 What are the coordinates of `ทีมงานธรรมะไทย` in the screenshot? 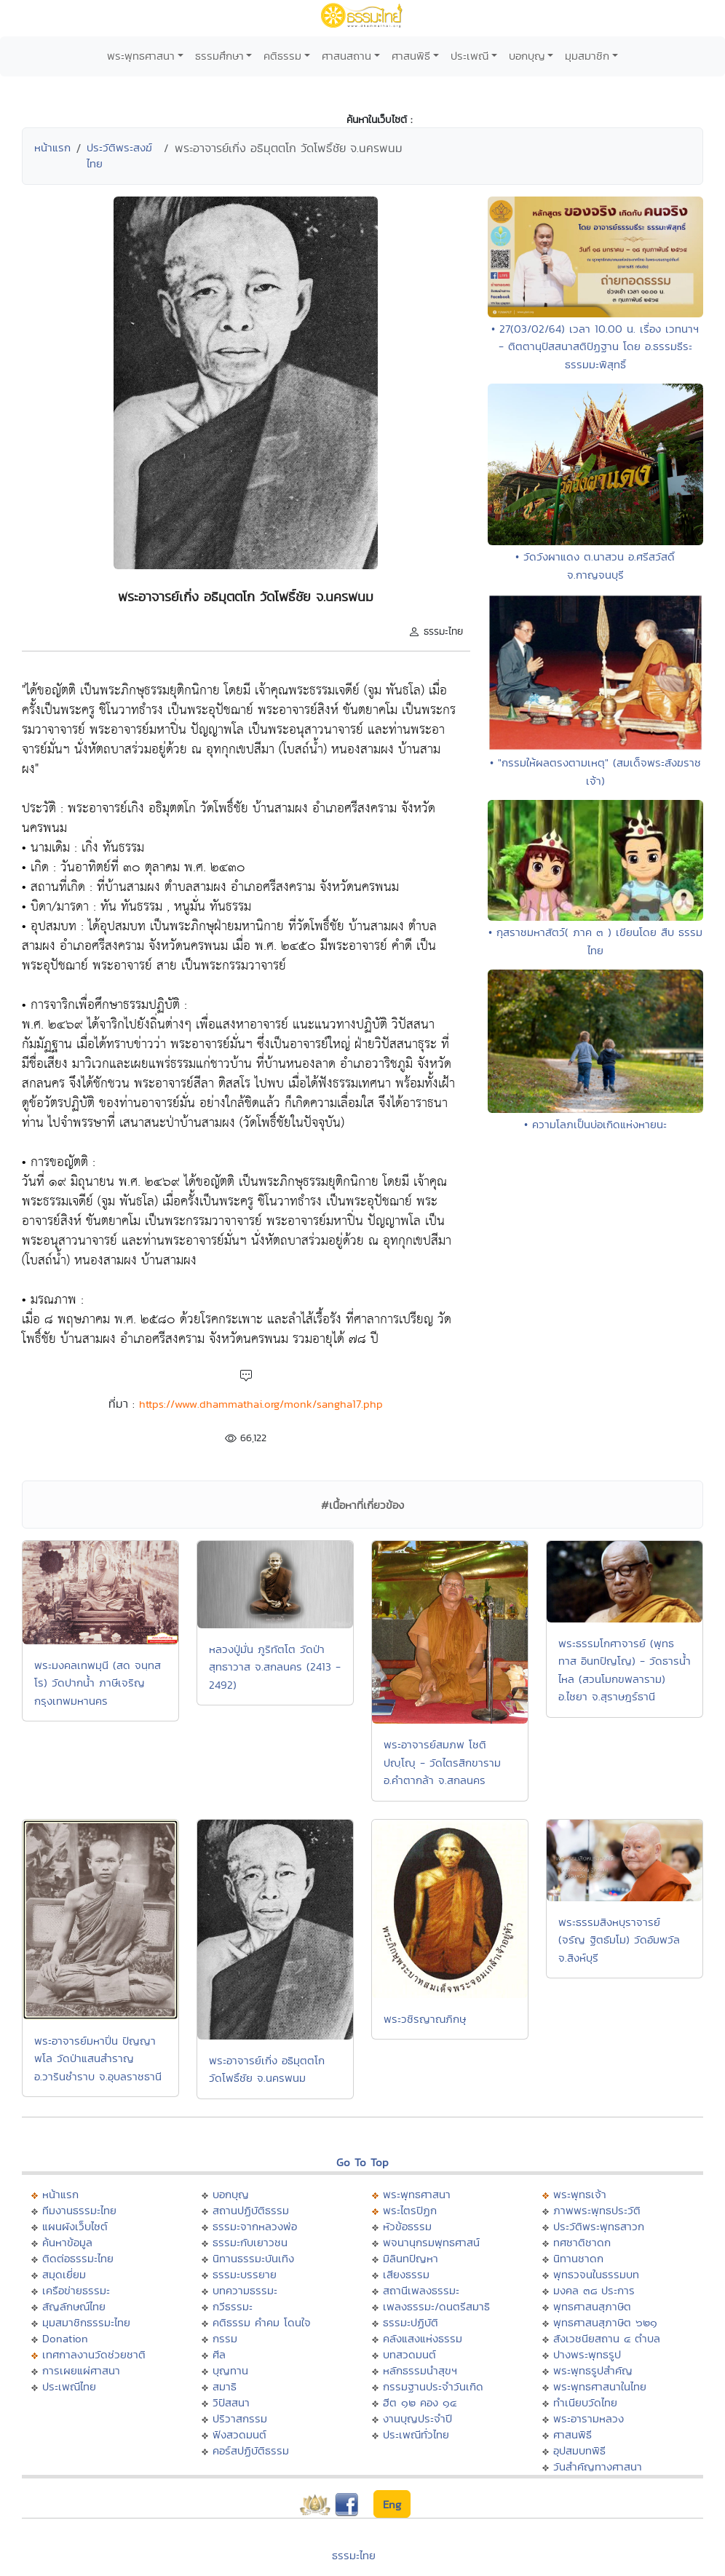 It's located at (79, 2210).